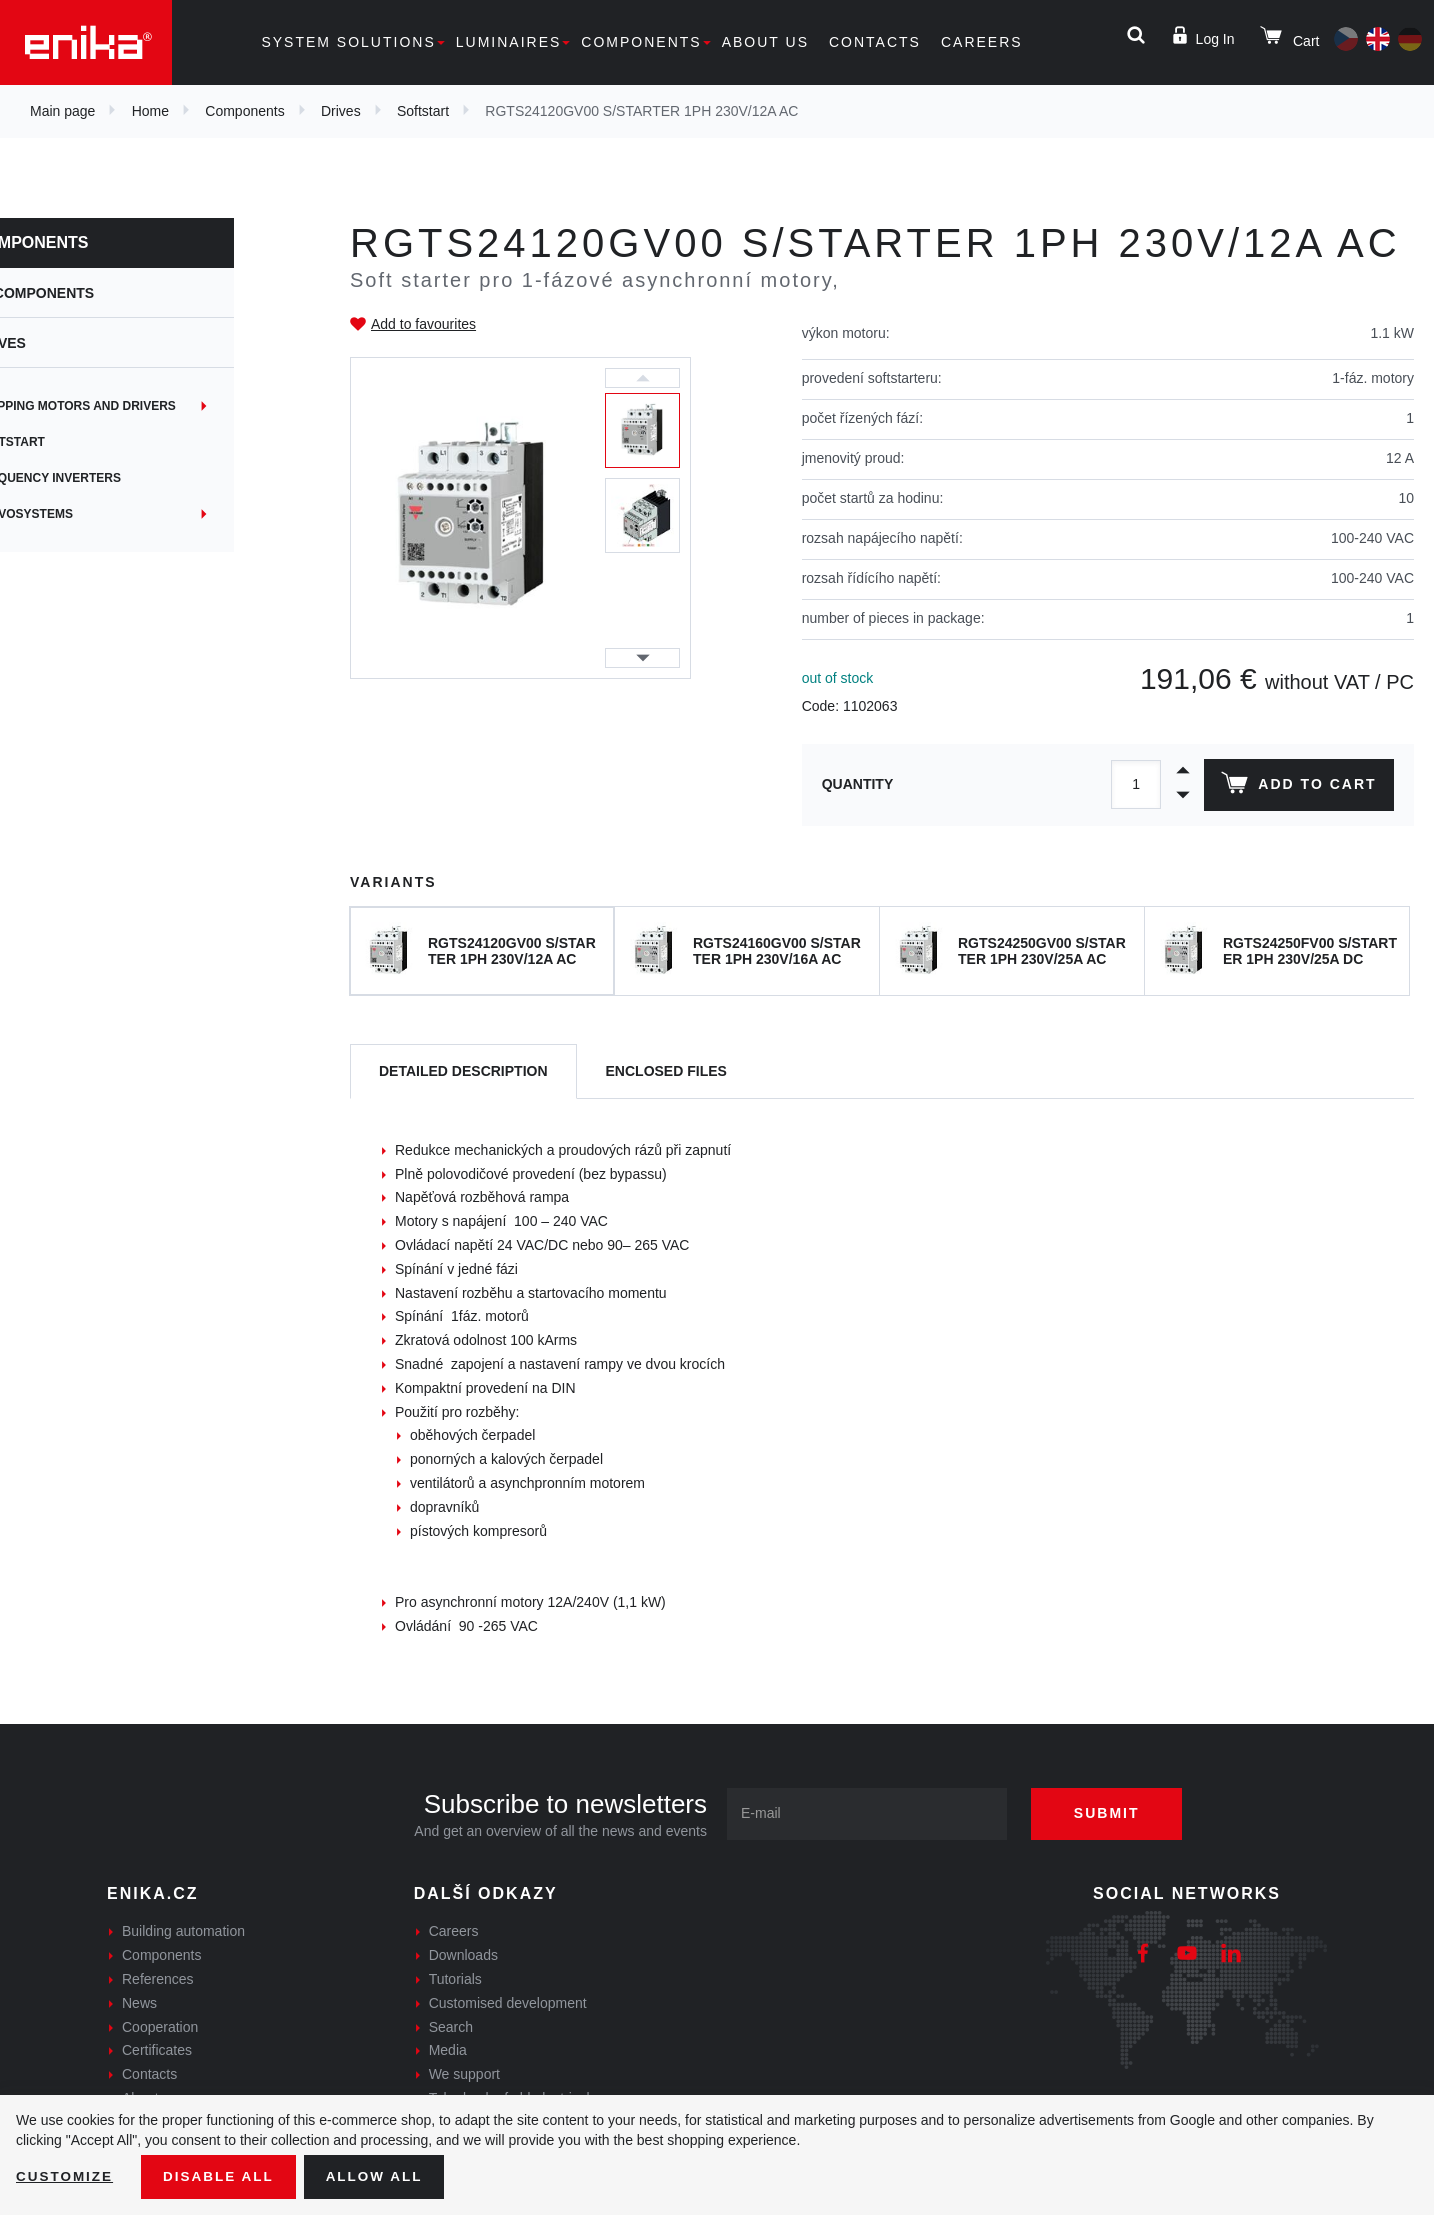  Describe the element at coordinates (463, 1071) in the screenshot. I see `[tab]` at that location.